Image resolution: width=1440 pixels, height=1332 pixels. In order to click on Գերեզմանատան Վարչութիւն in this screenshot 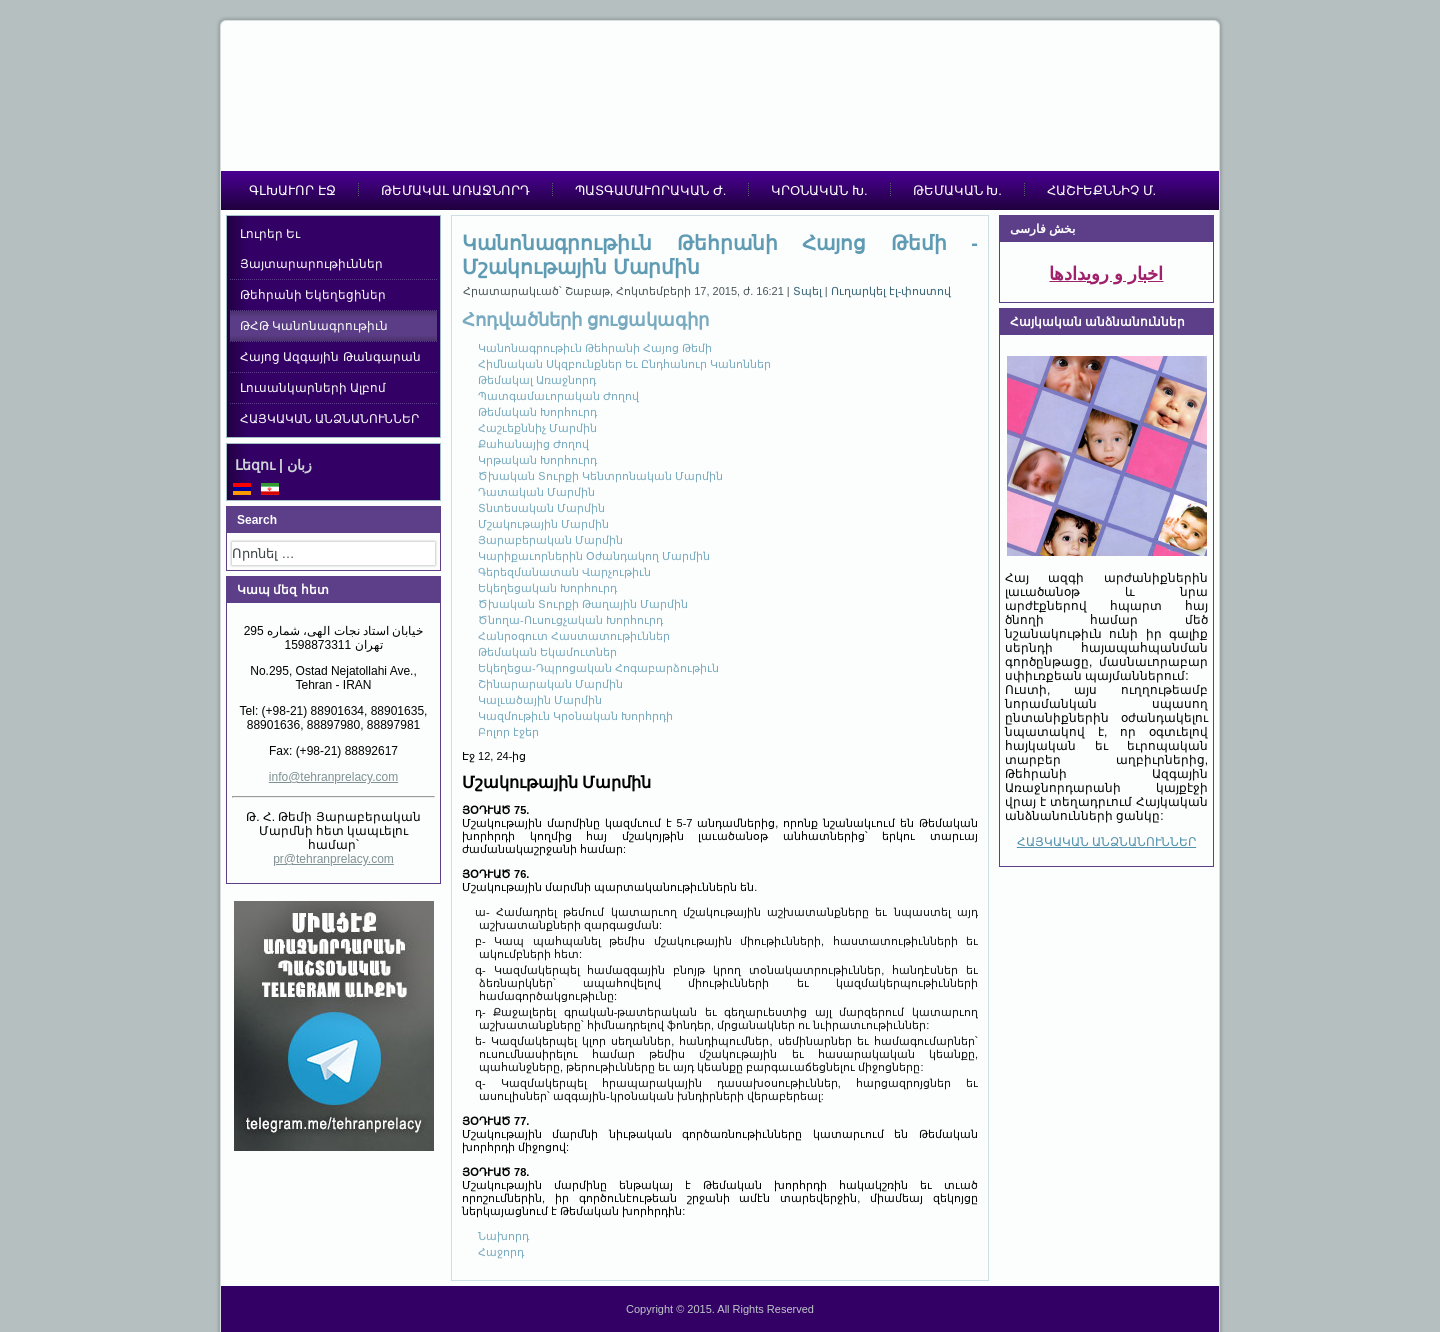, I will do `click(564, 572)`.